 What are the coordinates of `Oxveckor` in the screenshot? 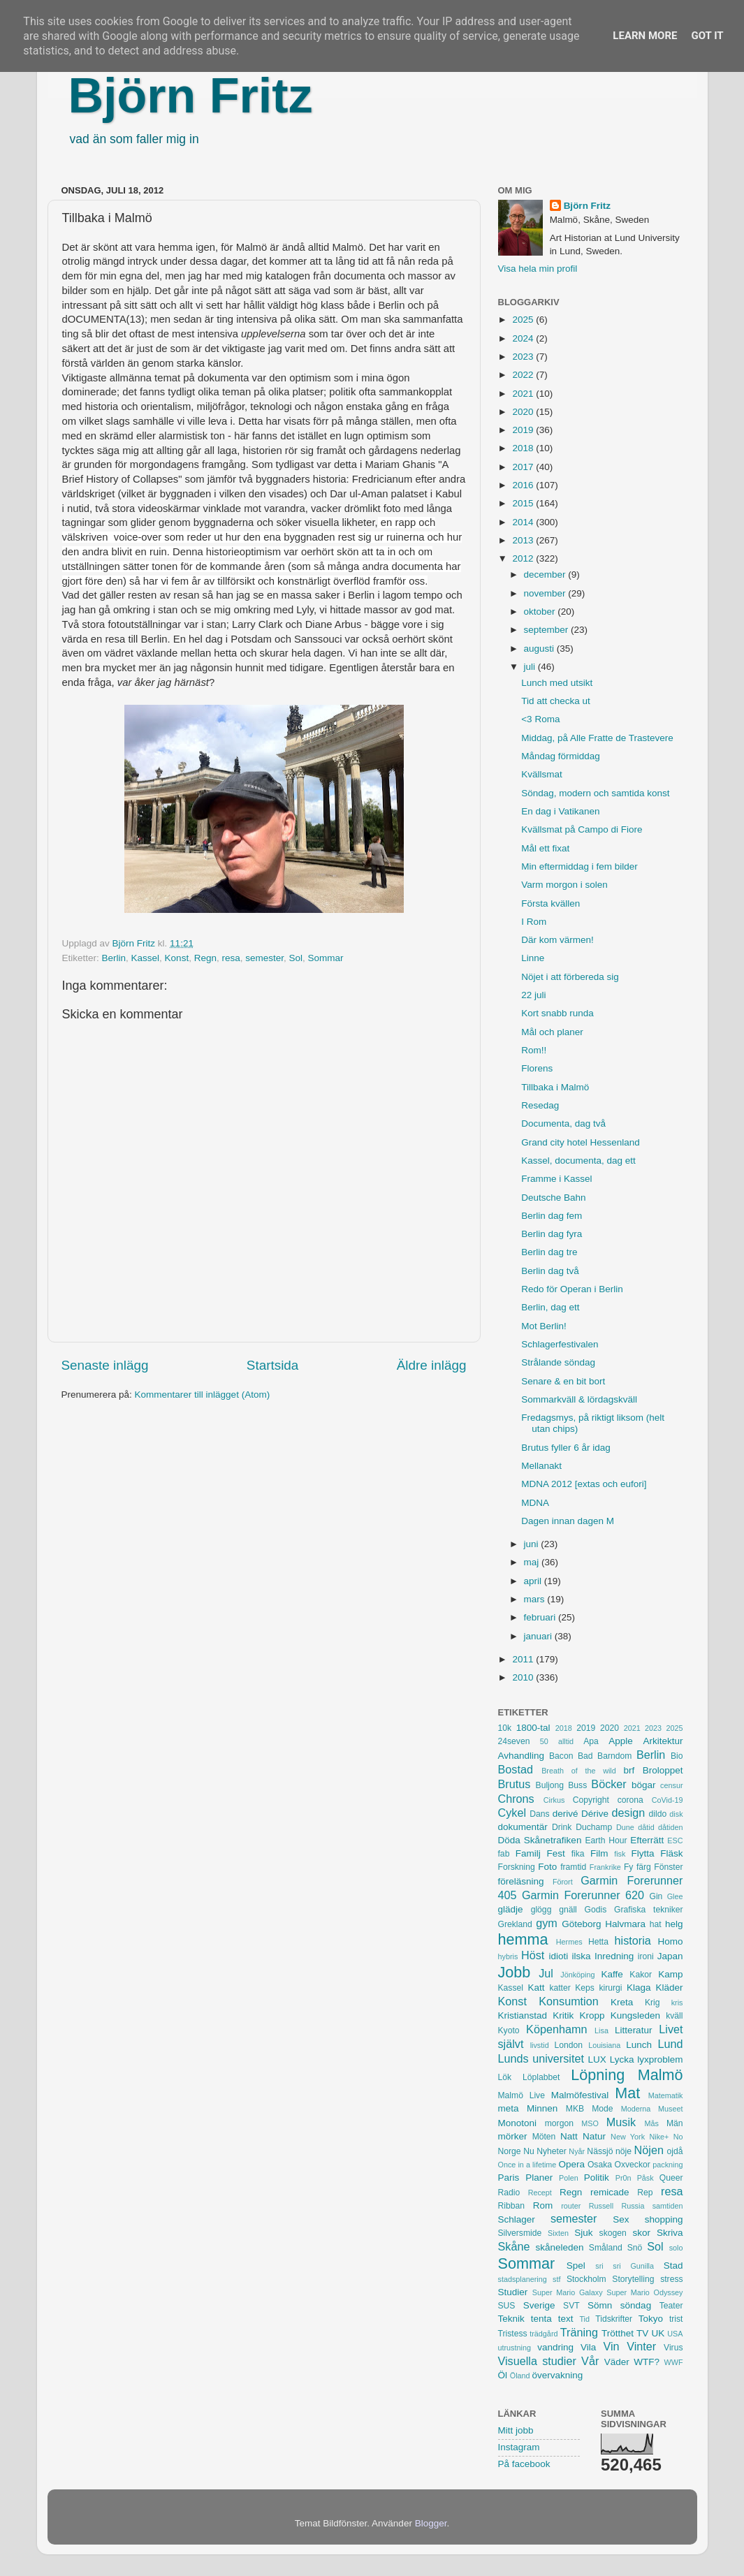 It's located at (632, 2164).